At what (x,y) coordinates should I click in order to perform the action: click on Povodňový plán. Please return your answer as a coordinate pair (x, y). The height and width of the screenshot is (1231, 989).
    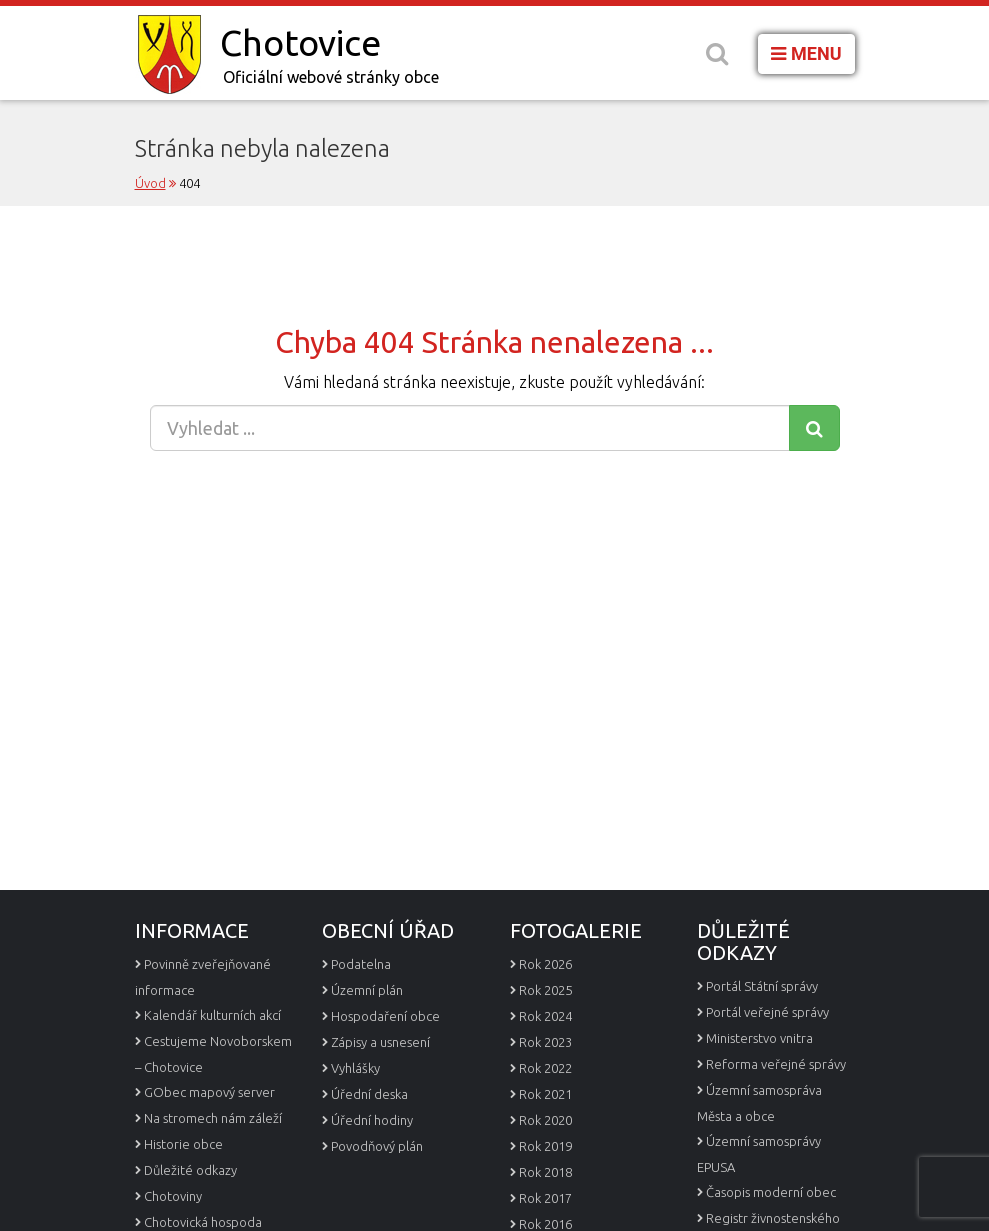
    Looking at the image, I should click on (377, 1146).